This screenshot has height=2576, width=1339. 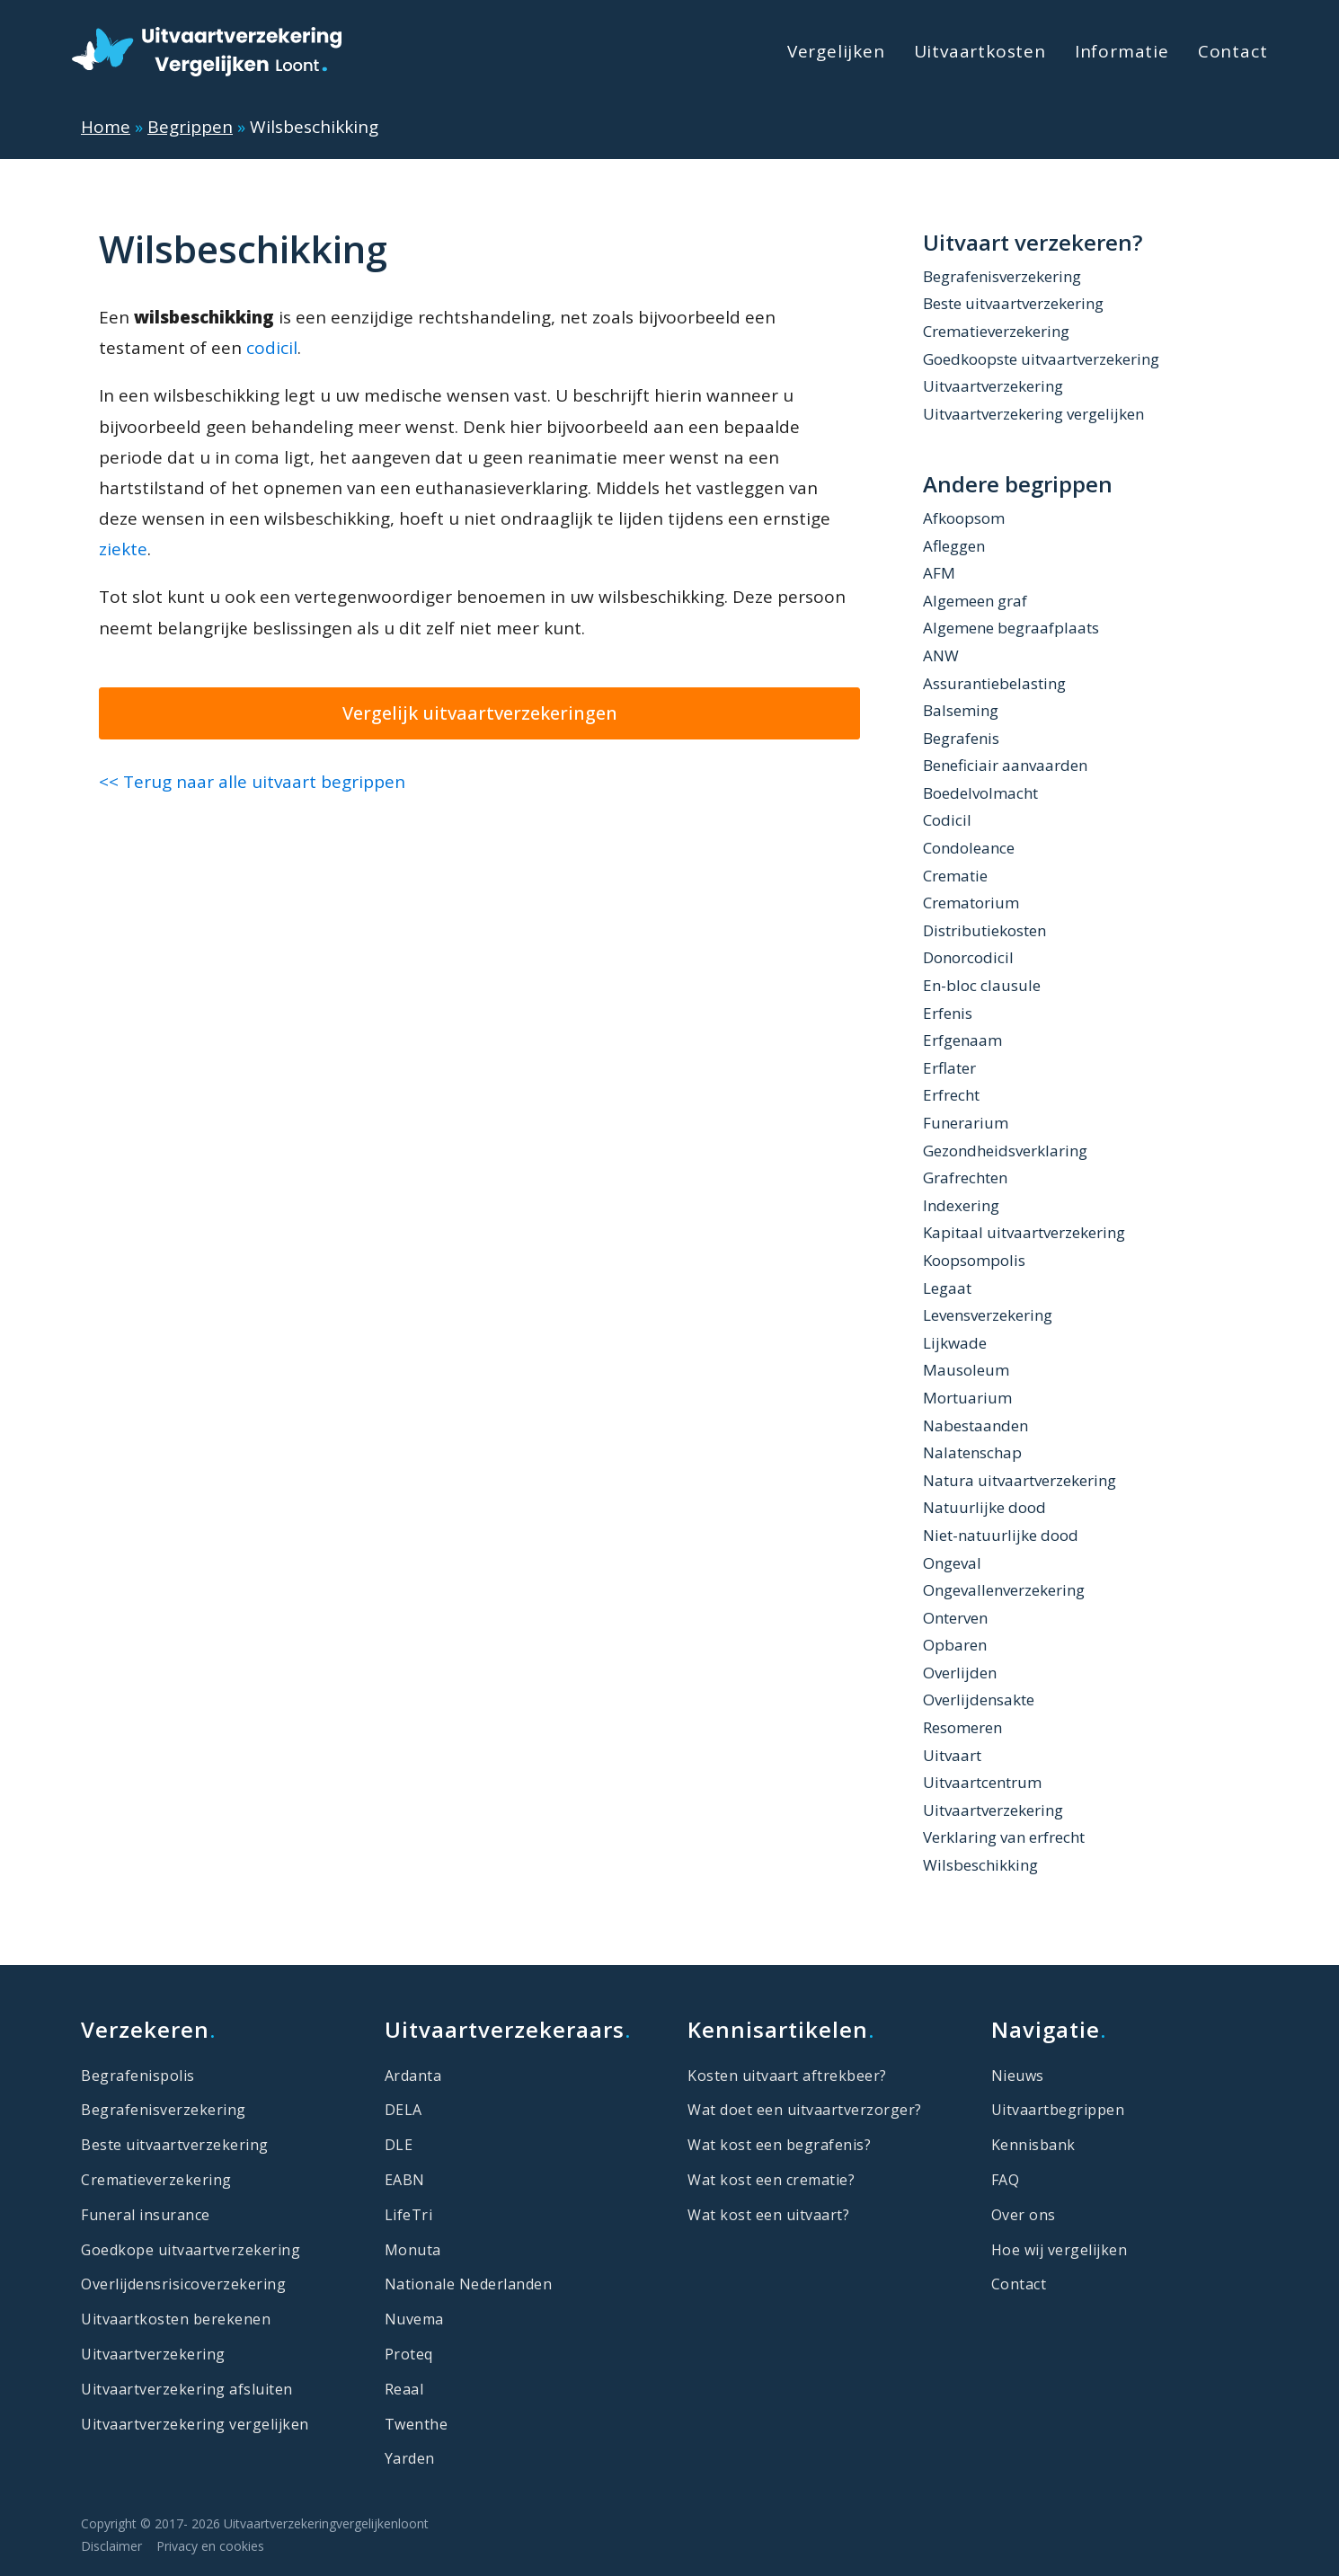 I want to click on EABN, so click(x=405, y=2180).